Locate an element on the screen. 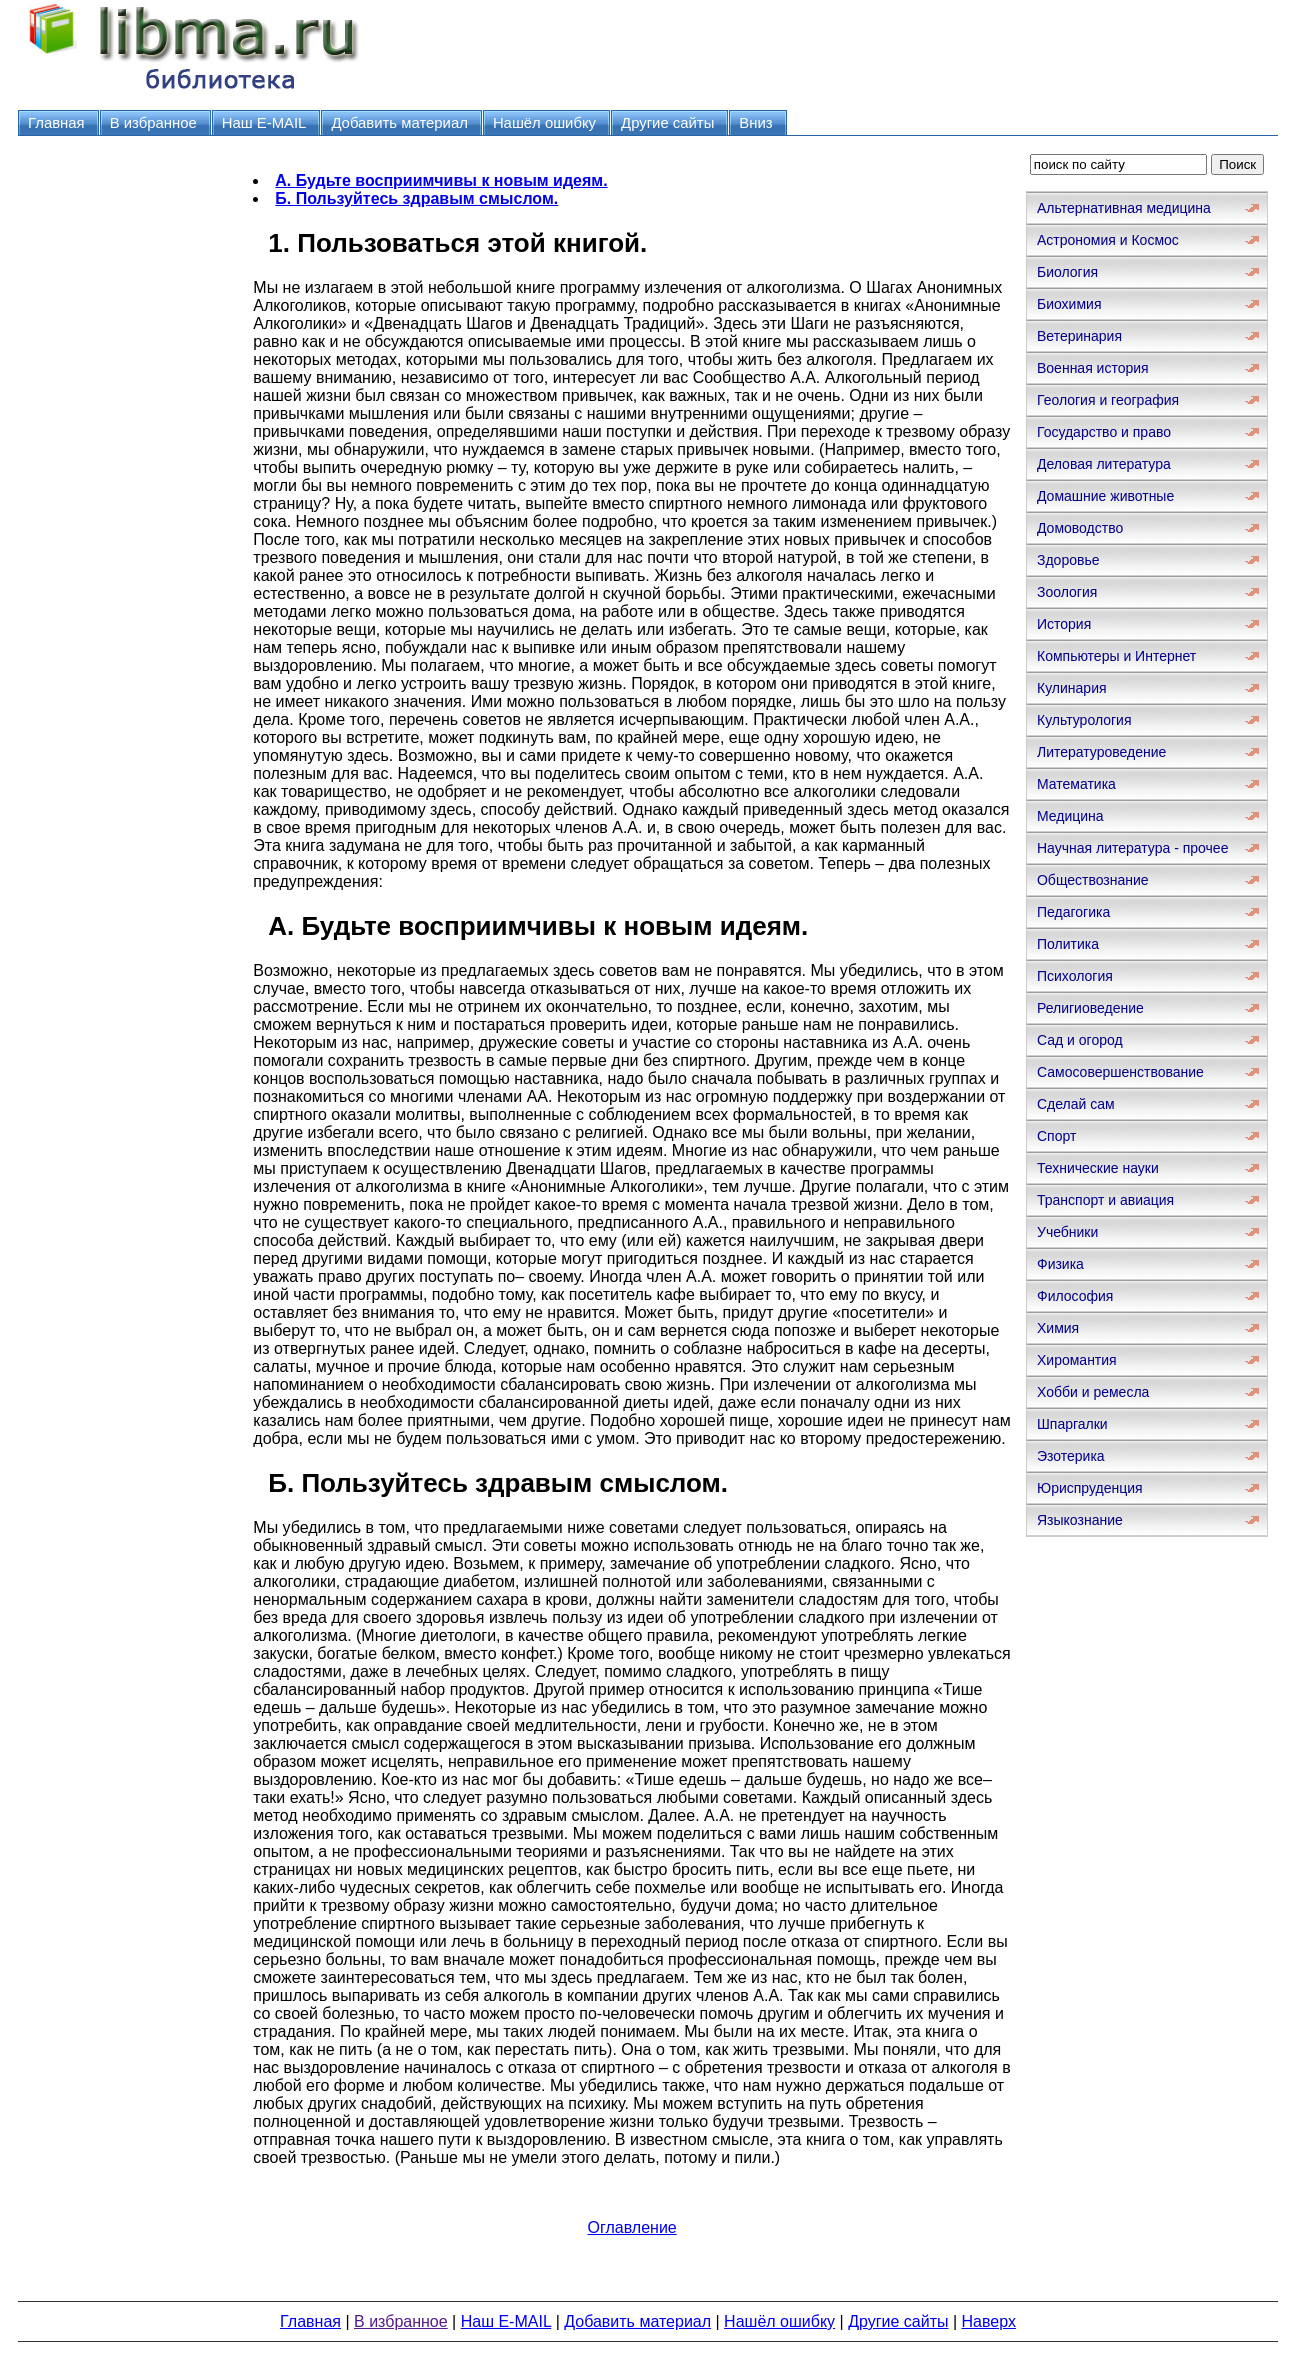 This screenshot has width=1296, height=2371. Ветеринария is located at coordinates (1079, 336).